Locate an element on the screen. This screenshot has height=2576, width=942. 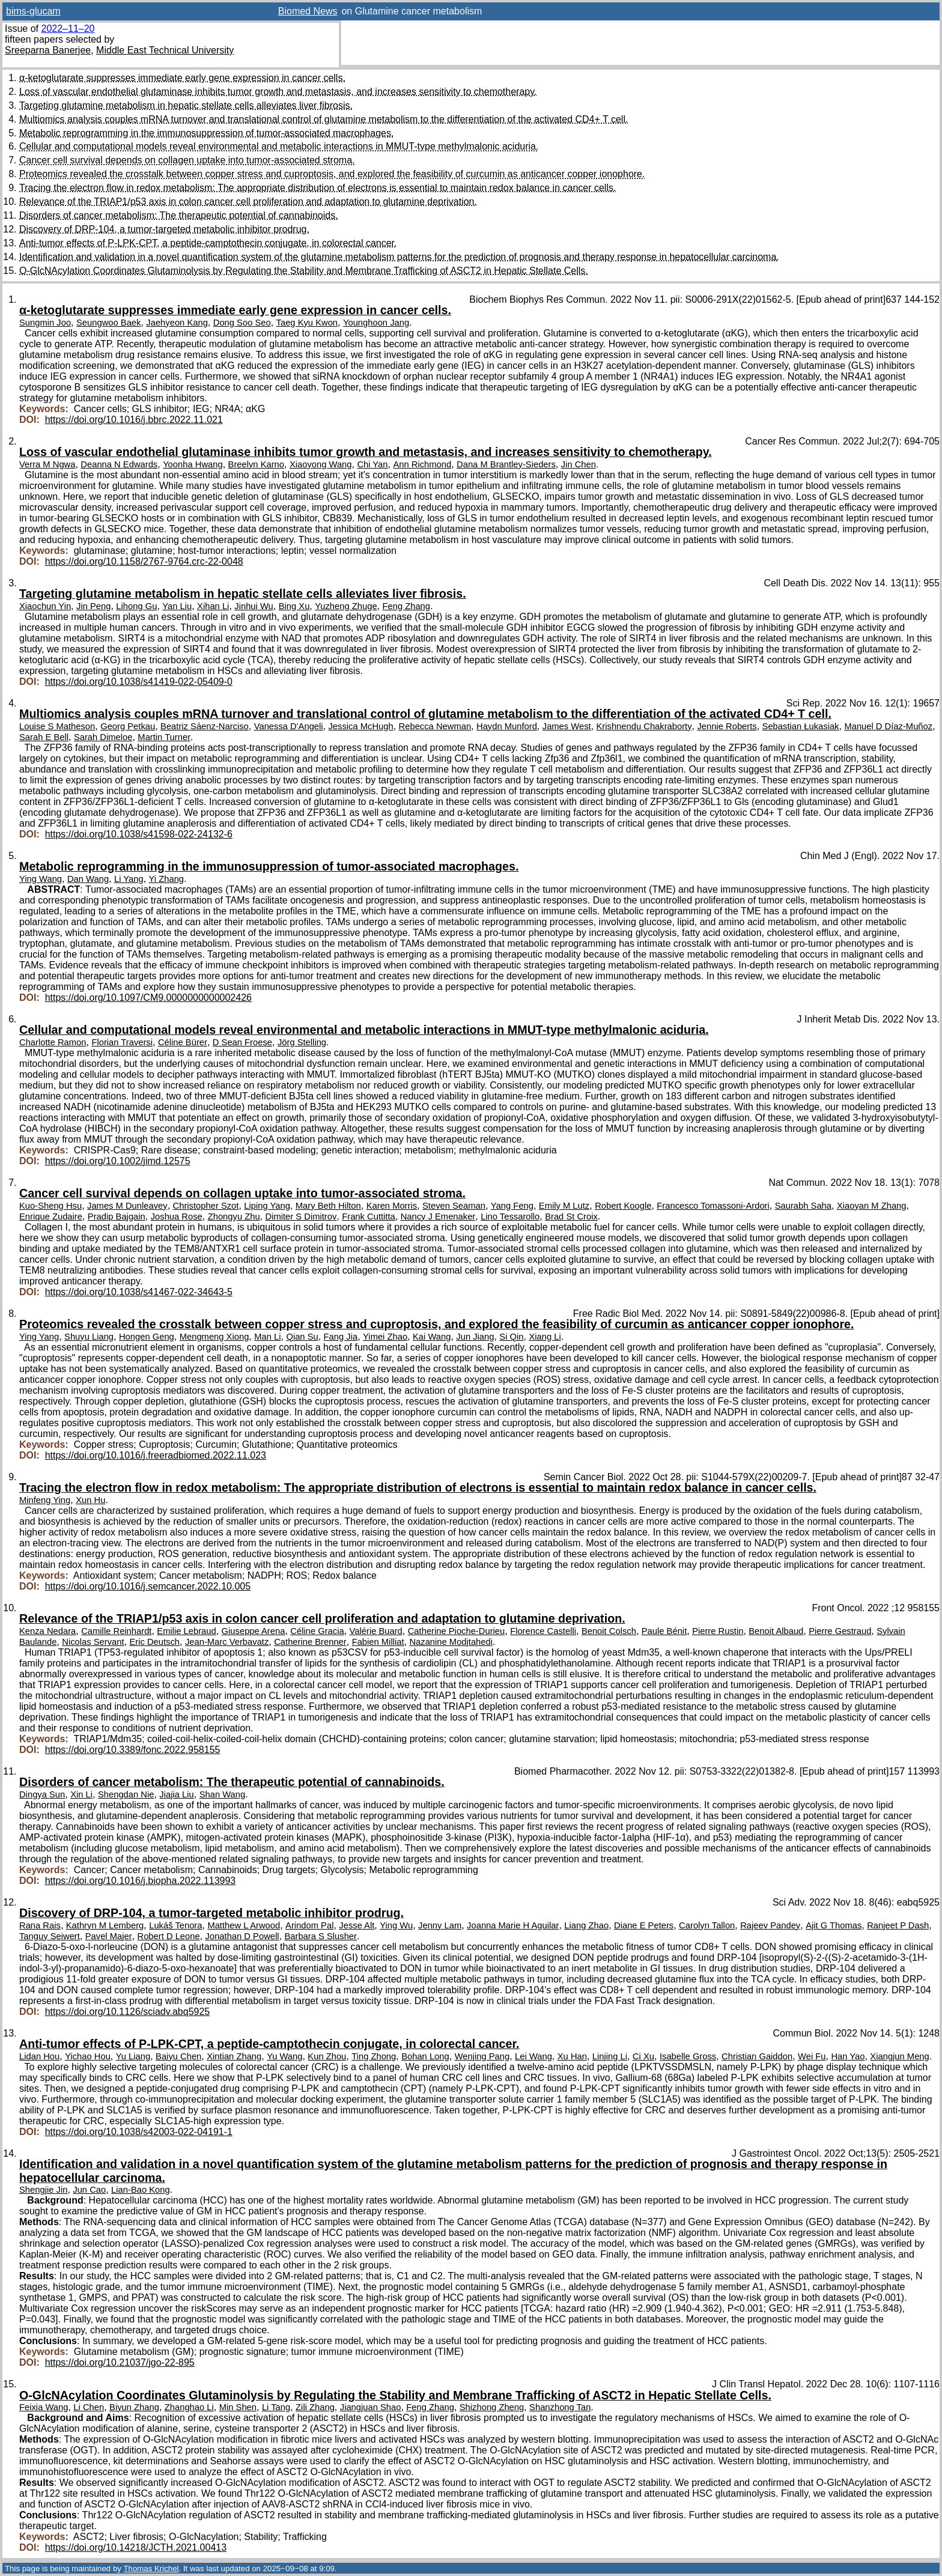
Dana M Brantley-Sieders is located at coordinates (506, 464).